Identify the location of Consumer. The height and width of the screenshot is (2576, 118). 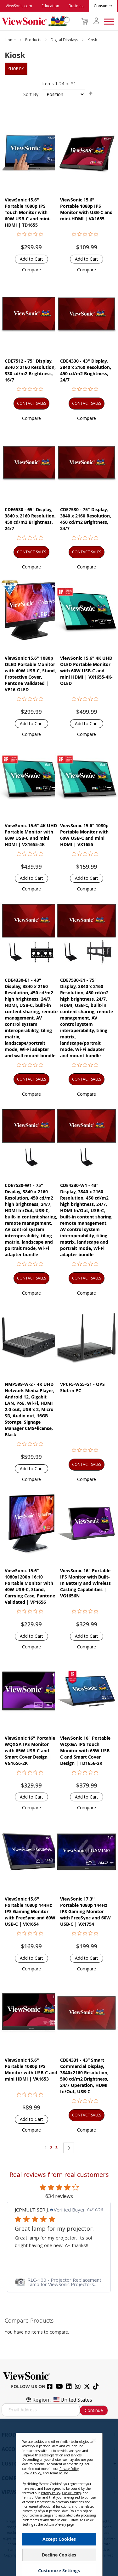
(103, 5).